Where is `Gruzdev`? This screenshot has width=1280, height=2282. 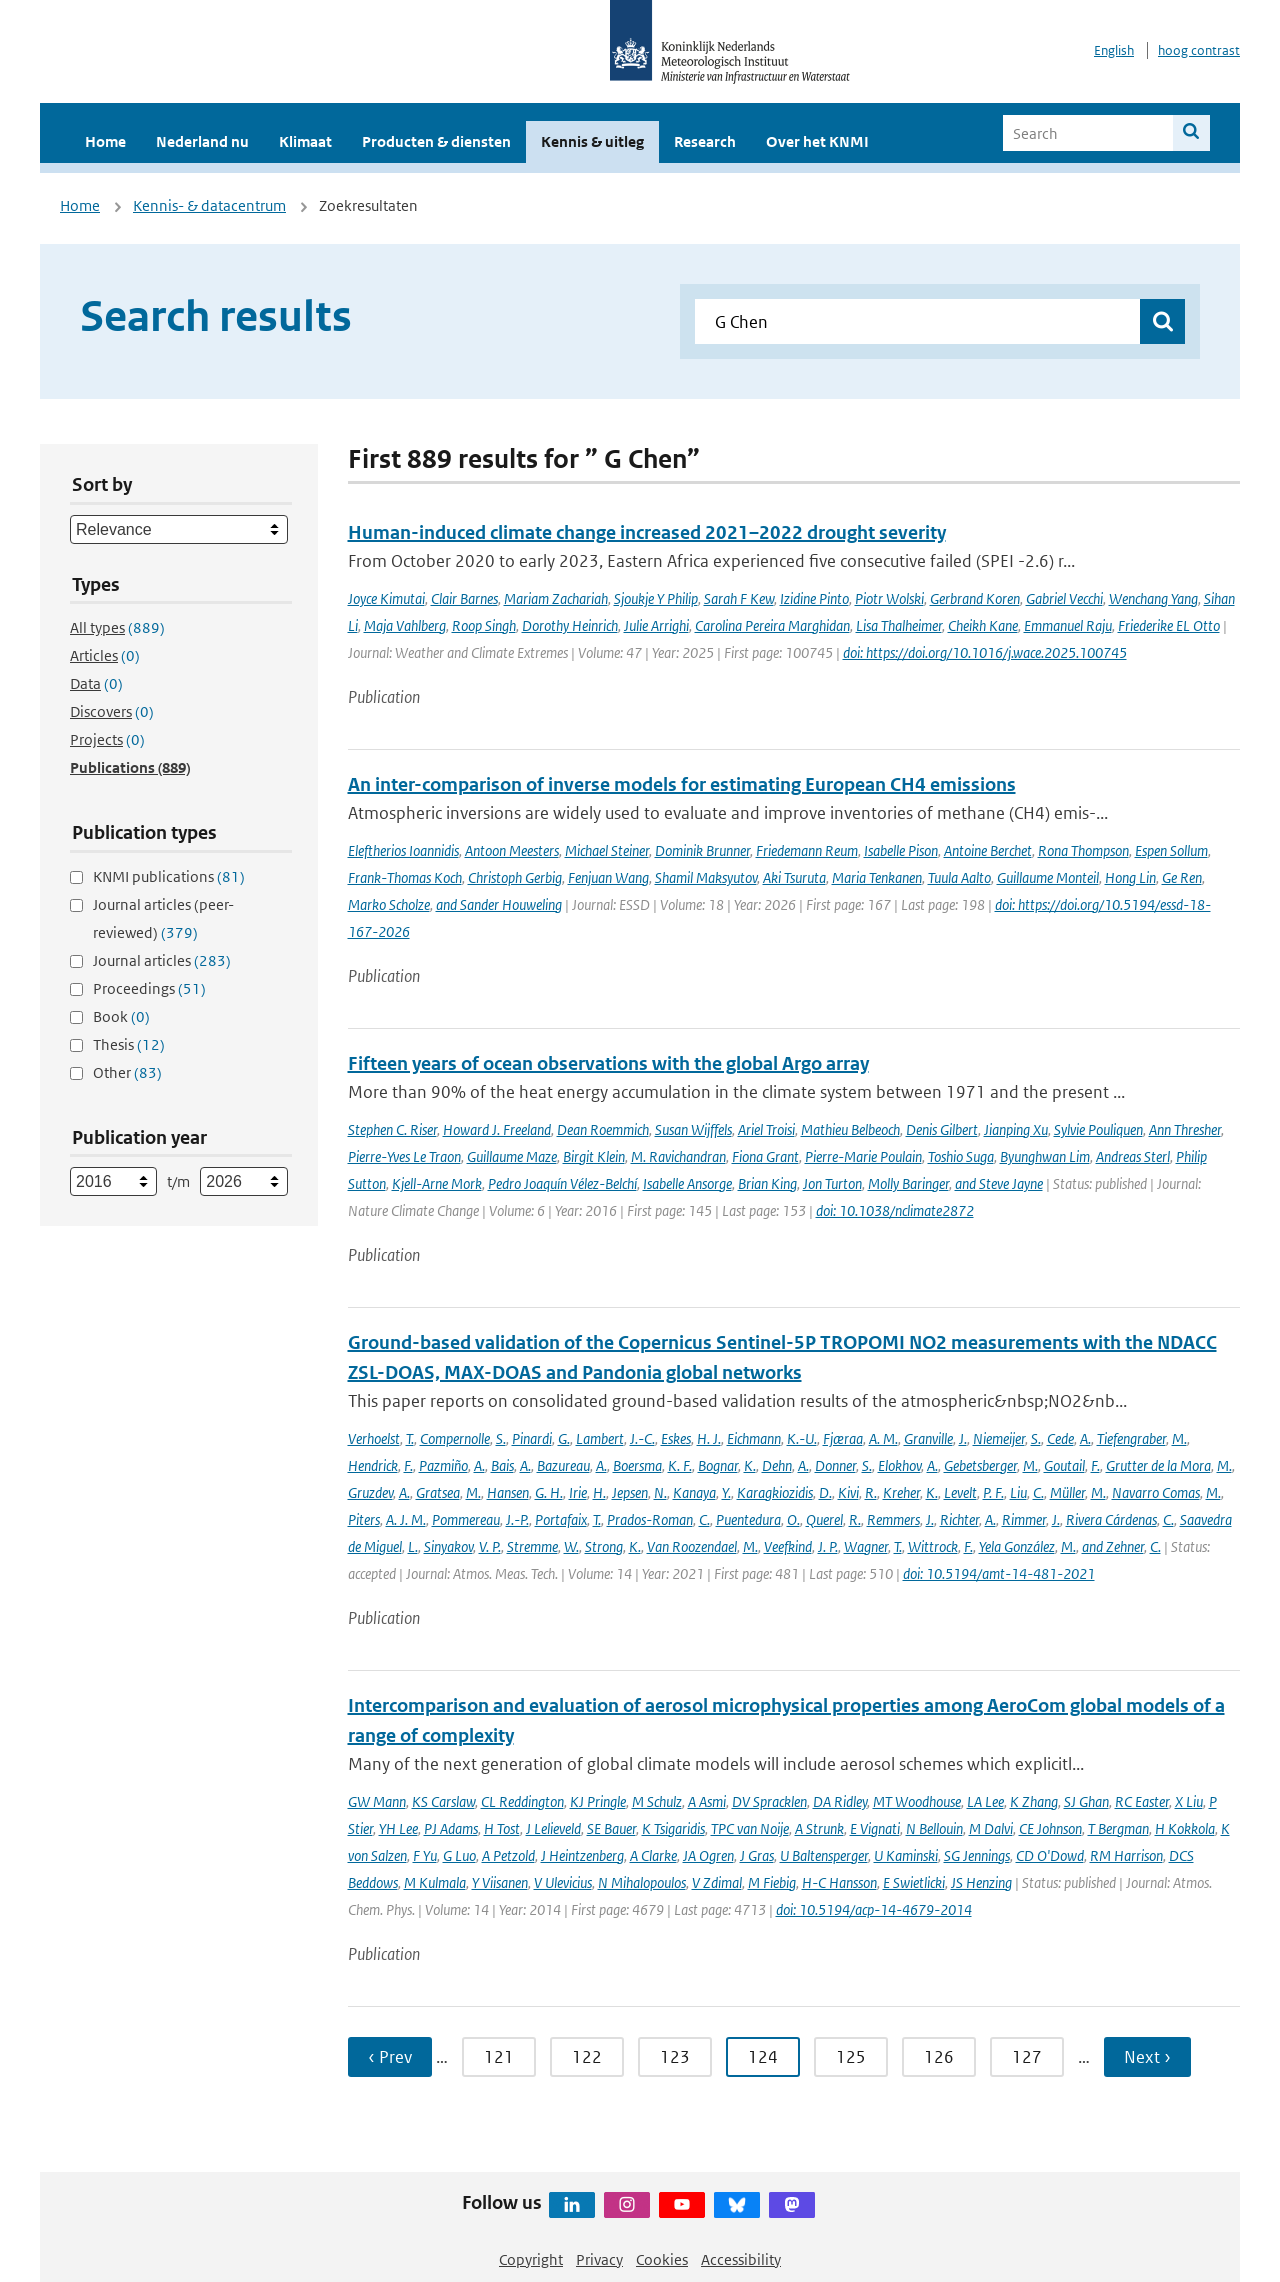
Gruzdev is located at coordinates (370, 1492).